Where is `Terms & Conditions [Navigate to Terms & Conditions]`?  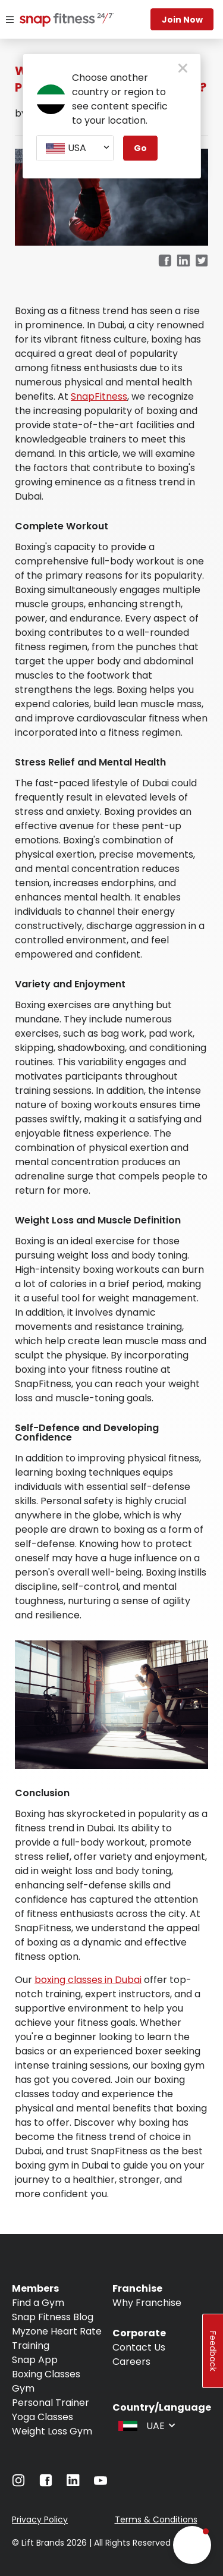
Terms & Conditions [Navigate to Terms & Conditions] is located at coordinates (156, 2519).